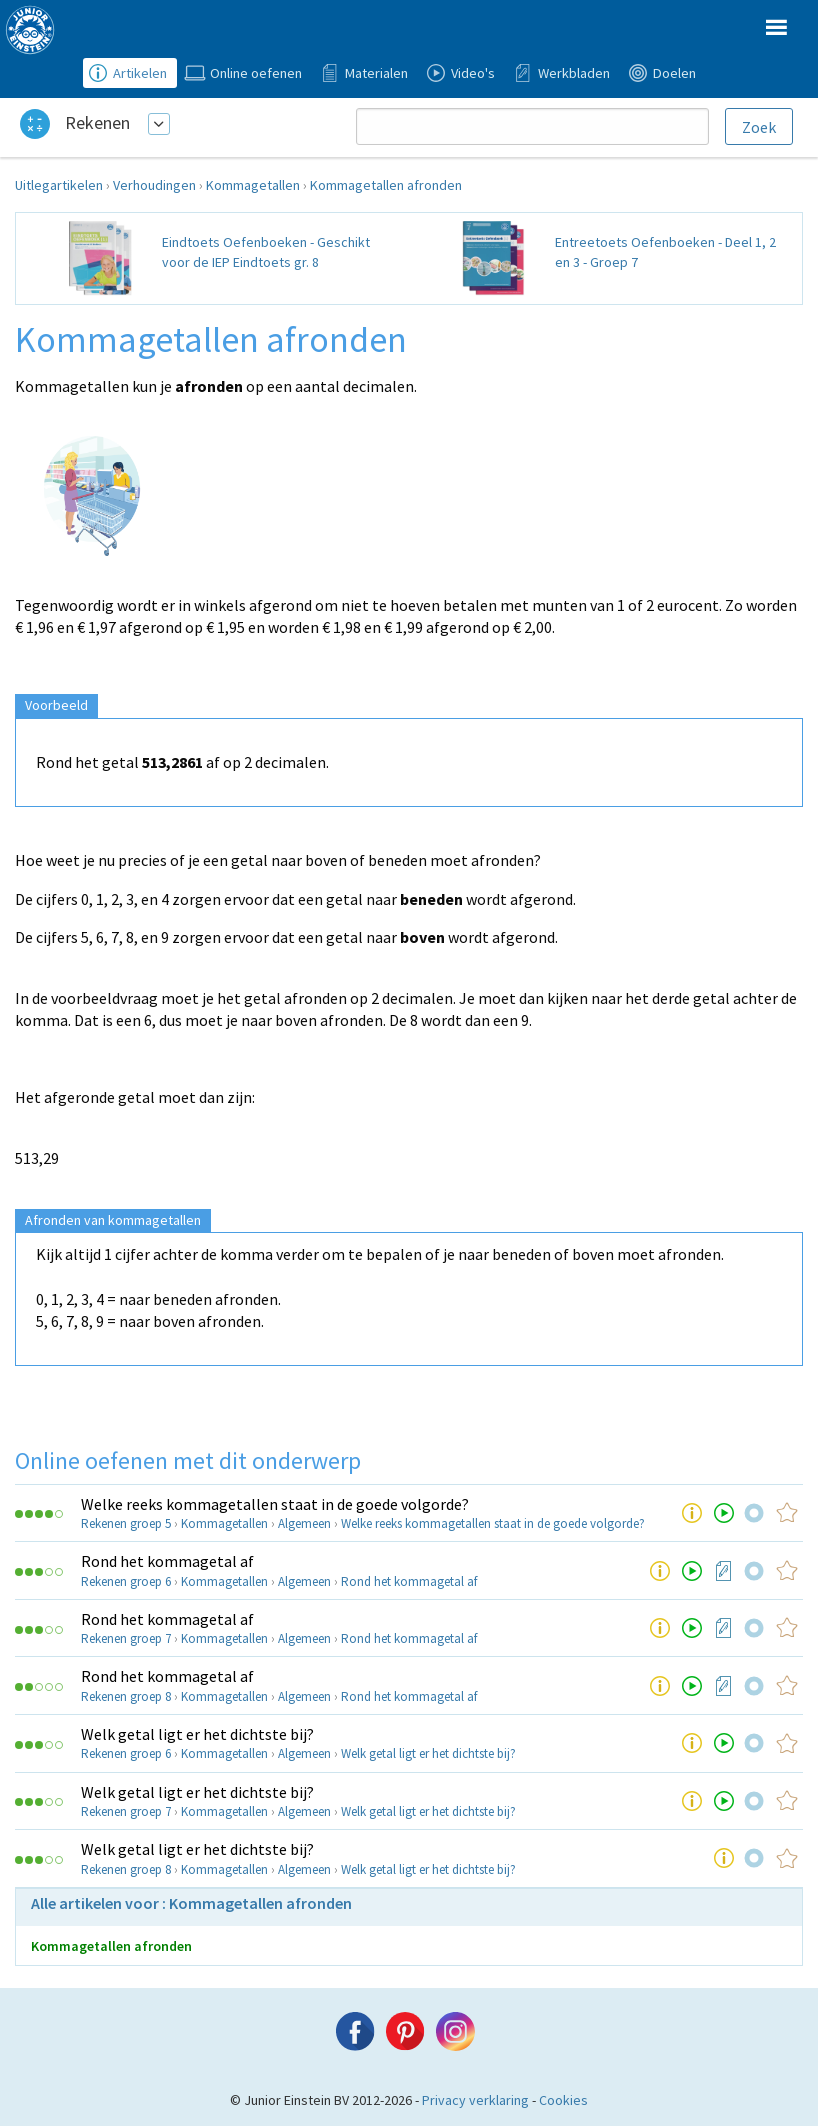  Describe the element at coordinates (126, 1523) in the screenshot. I see `Rekenen groep 5` at that location.